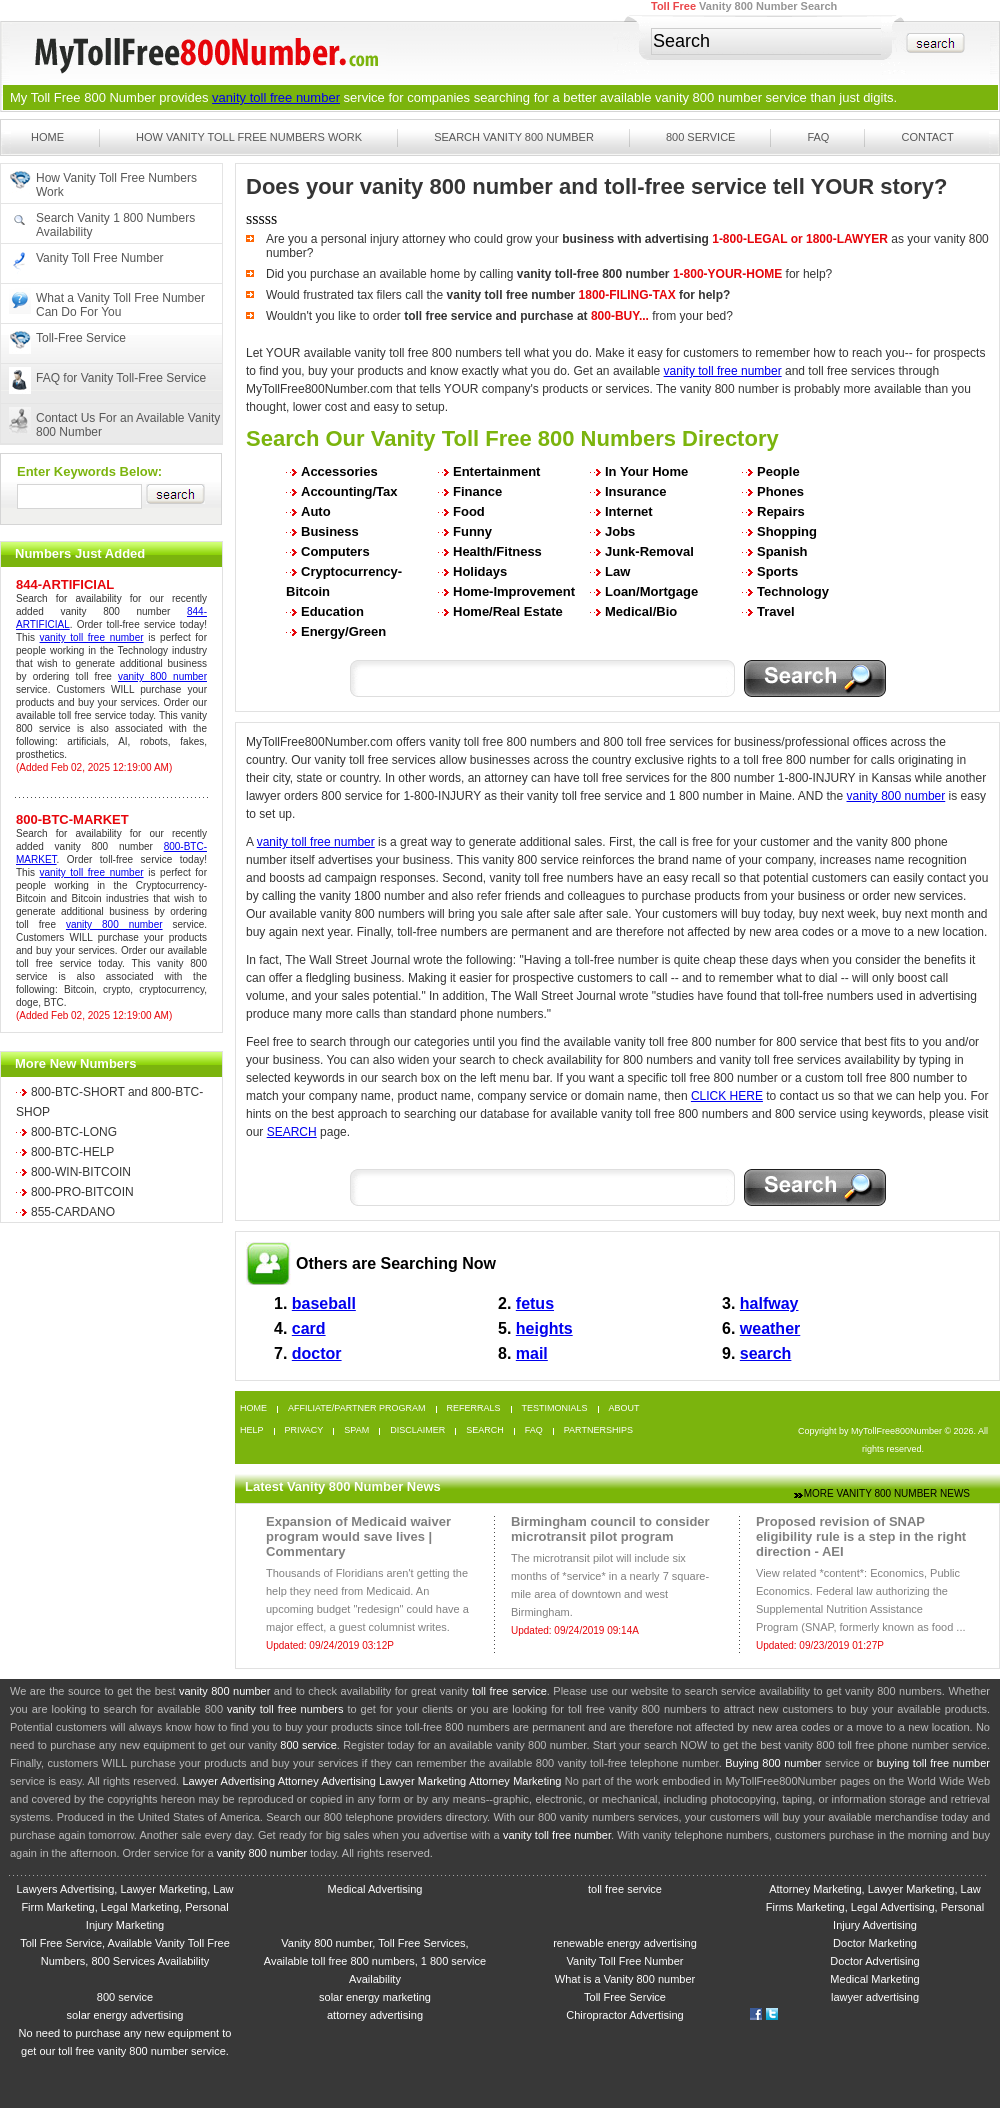  What do you see at coordinates (782, 551) in the screenshot?
I see `Spanish` at bounding box center [782, 551].